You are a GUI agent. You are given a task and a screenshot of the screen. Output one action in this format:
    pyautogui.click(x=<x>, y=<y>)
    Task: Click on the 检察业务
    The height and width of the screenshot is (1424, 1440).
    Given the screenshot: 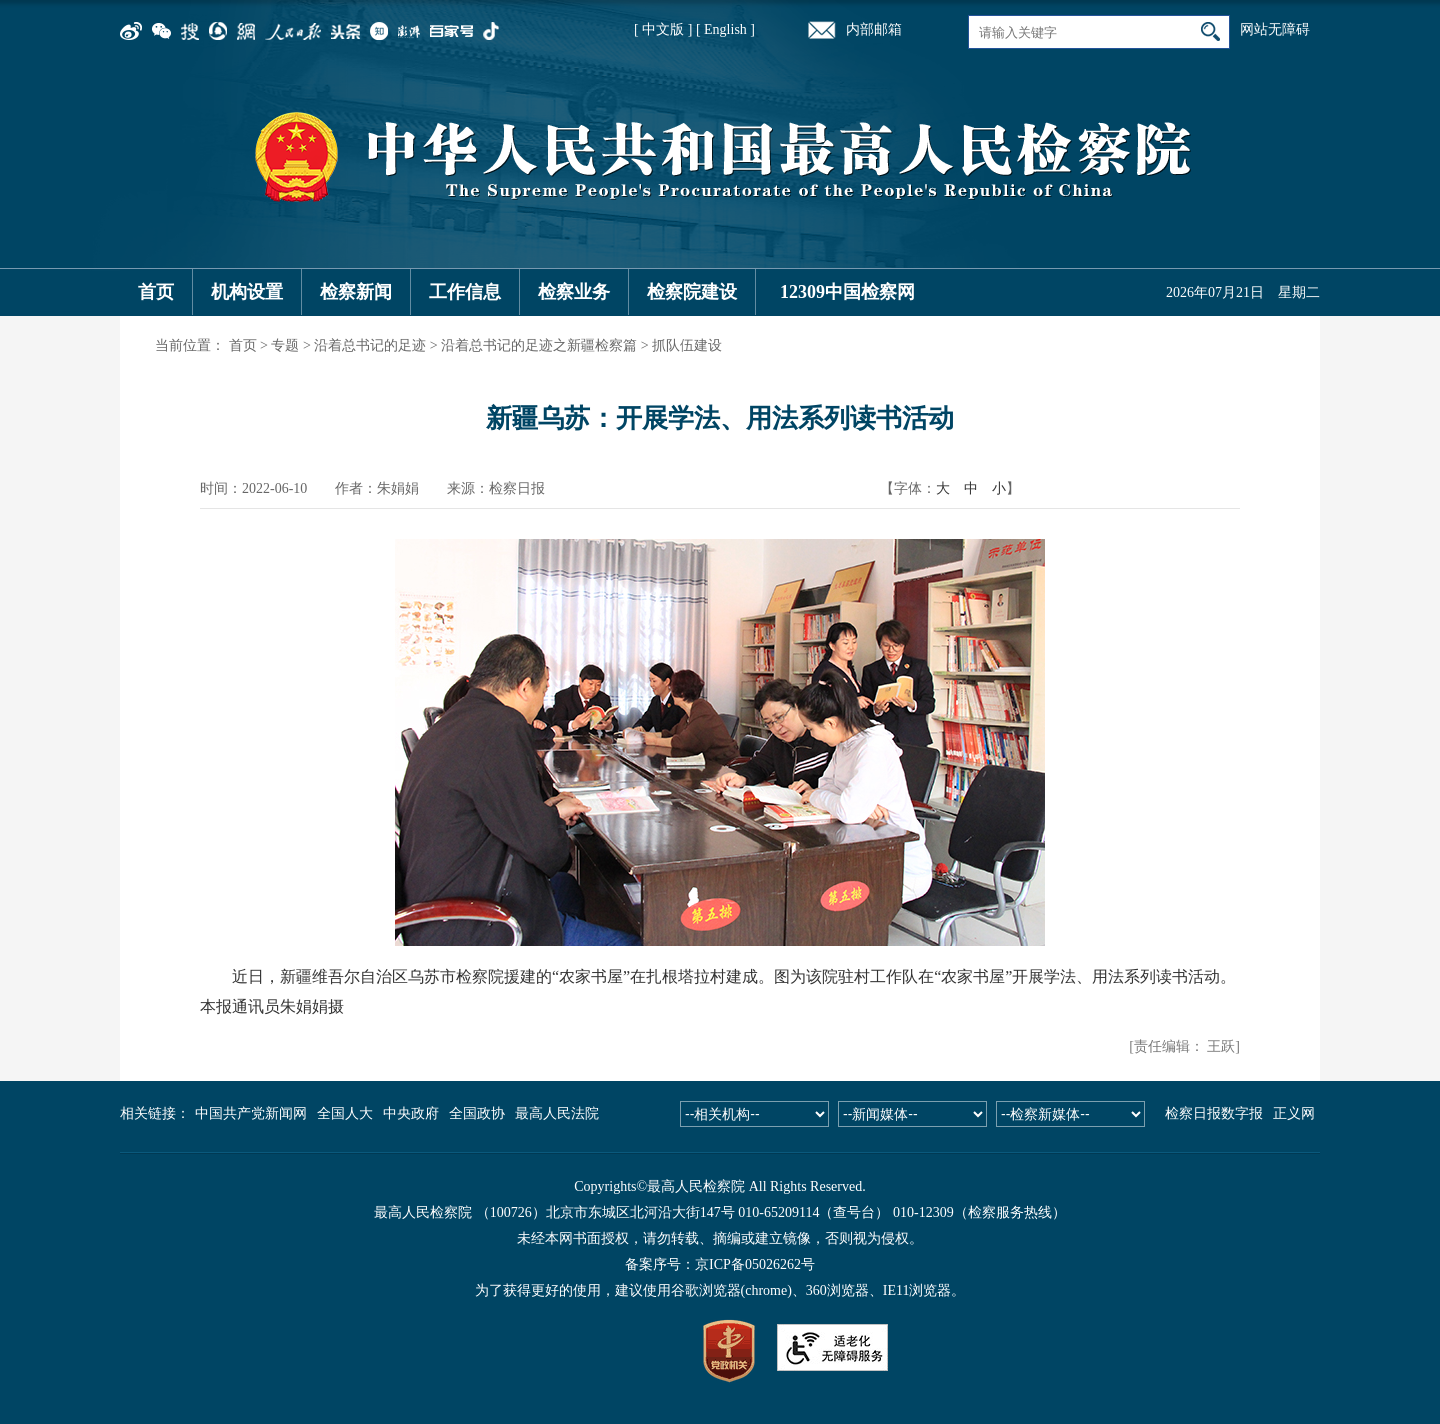 What is the action you would take?
    pyautogui.click(x=574, y=292)
    